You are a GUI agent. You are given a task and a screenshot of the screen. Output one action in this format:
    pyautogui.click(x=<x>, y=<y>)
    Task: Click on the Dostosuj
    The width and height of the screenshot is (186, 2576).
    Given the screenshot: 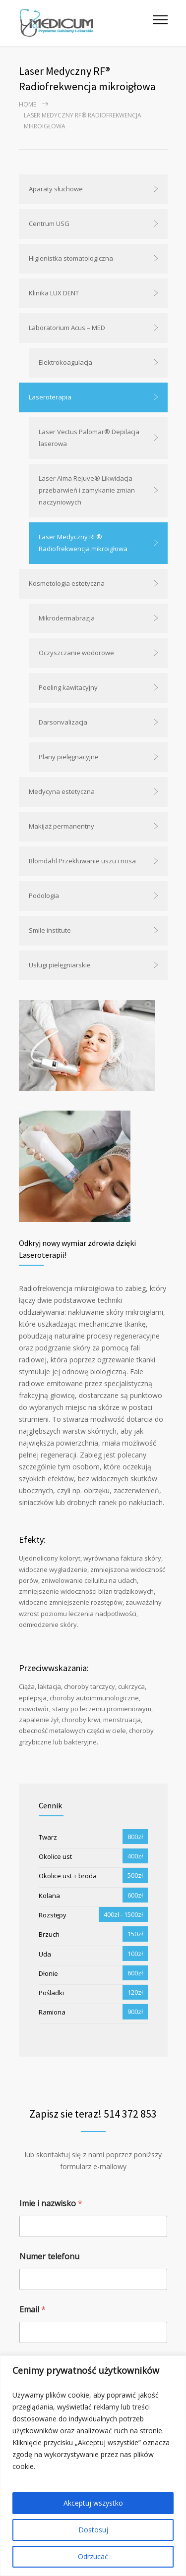 What is the action you would take?
    pyautogui.click(x=93, y=2529)
    